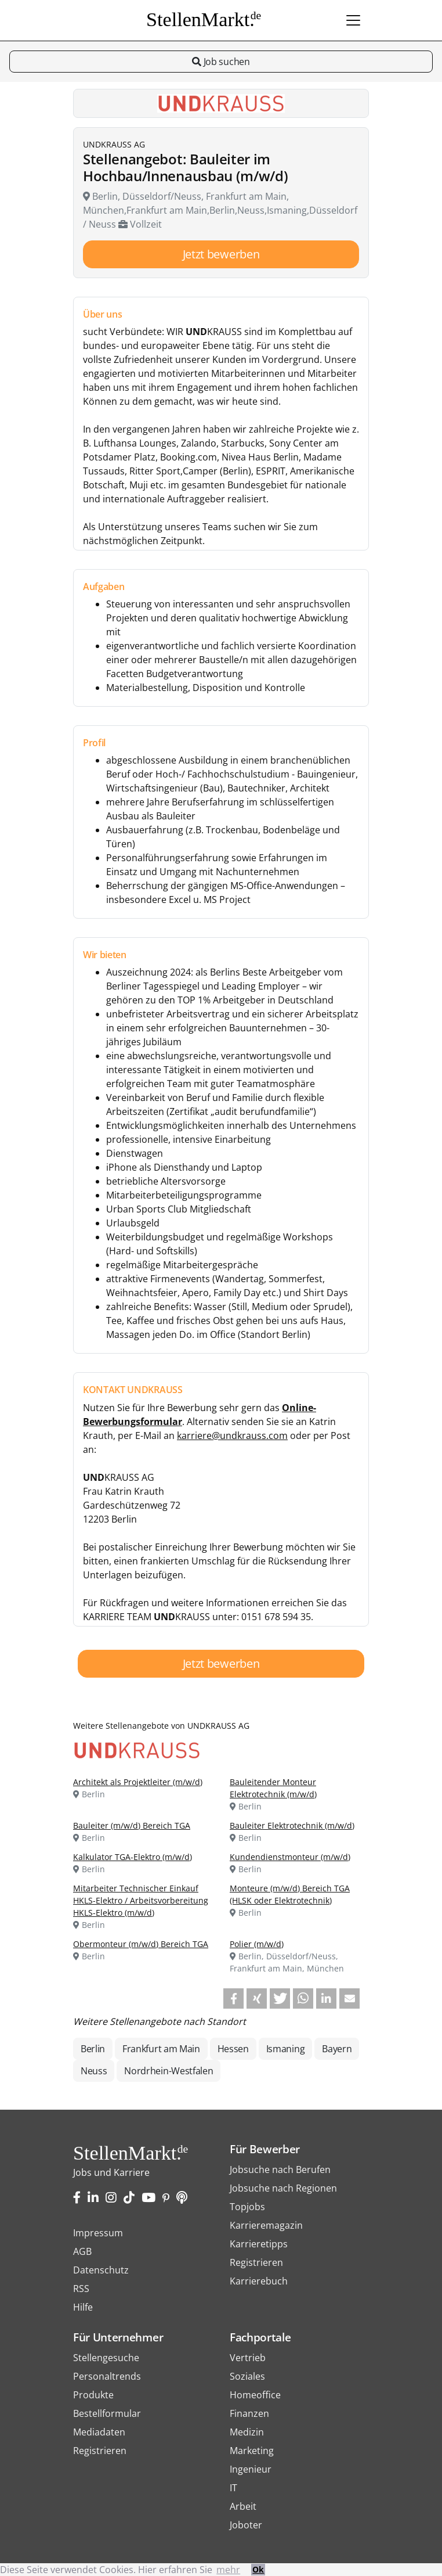  What do you see at coordinates (249, 2413) in the screenshot?
I see `Finanzen` at bounding box center [249, 2413].